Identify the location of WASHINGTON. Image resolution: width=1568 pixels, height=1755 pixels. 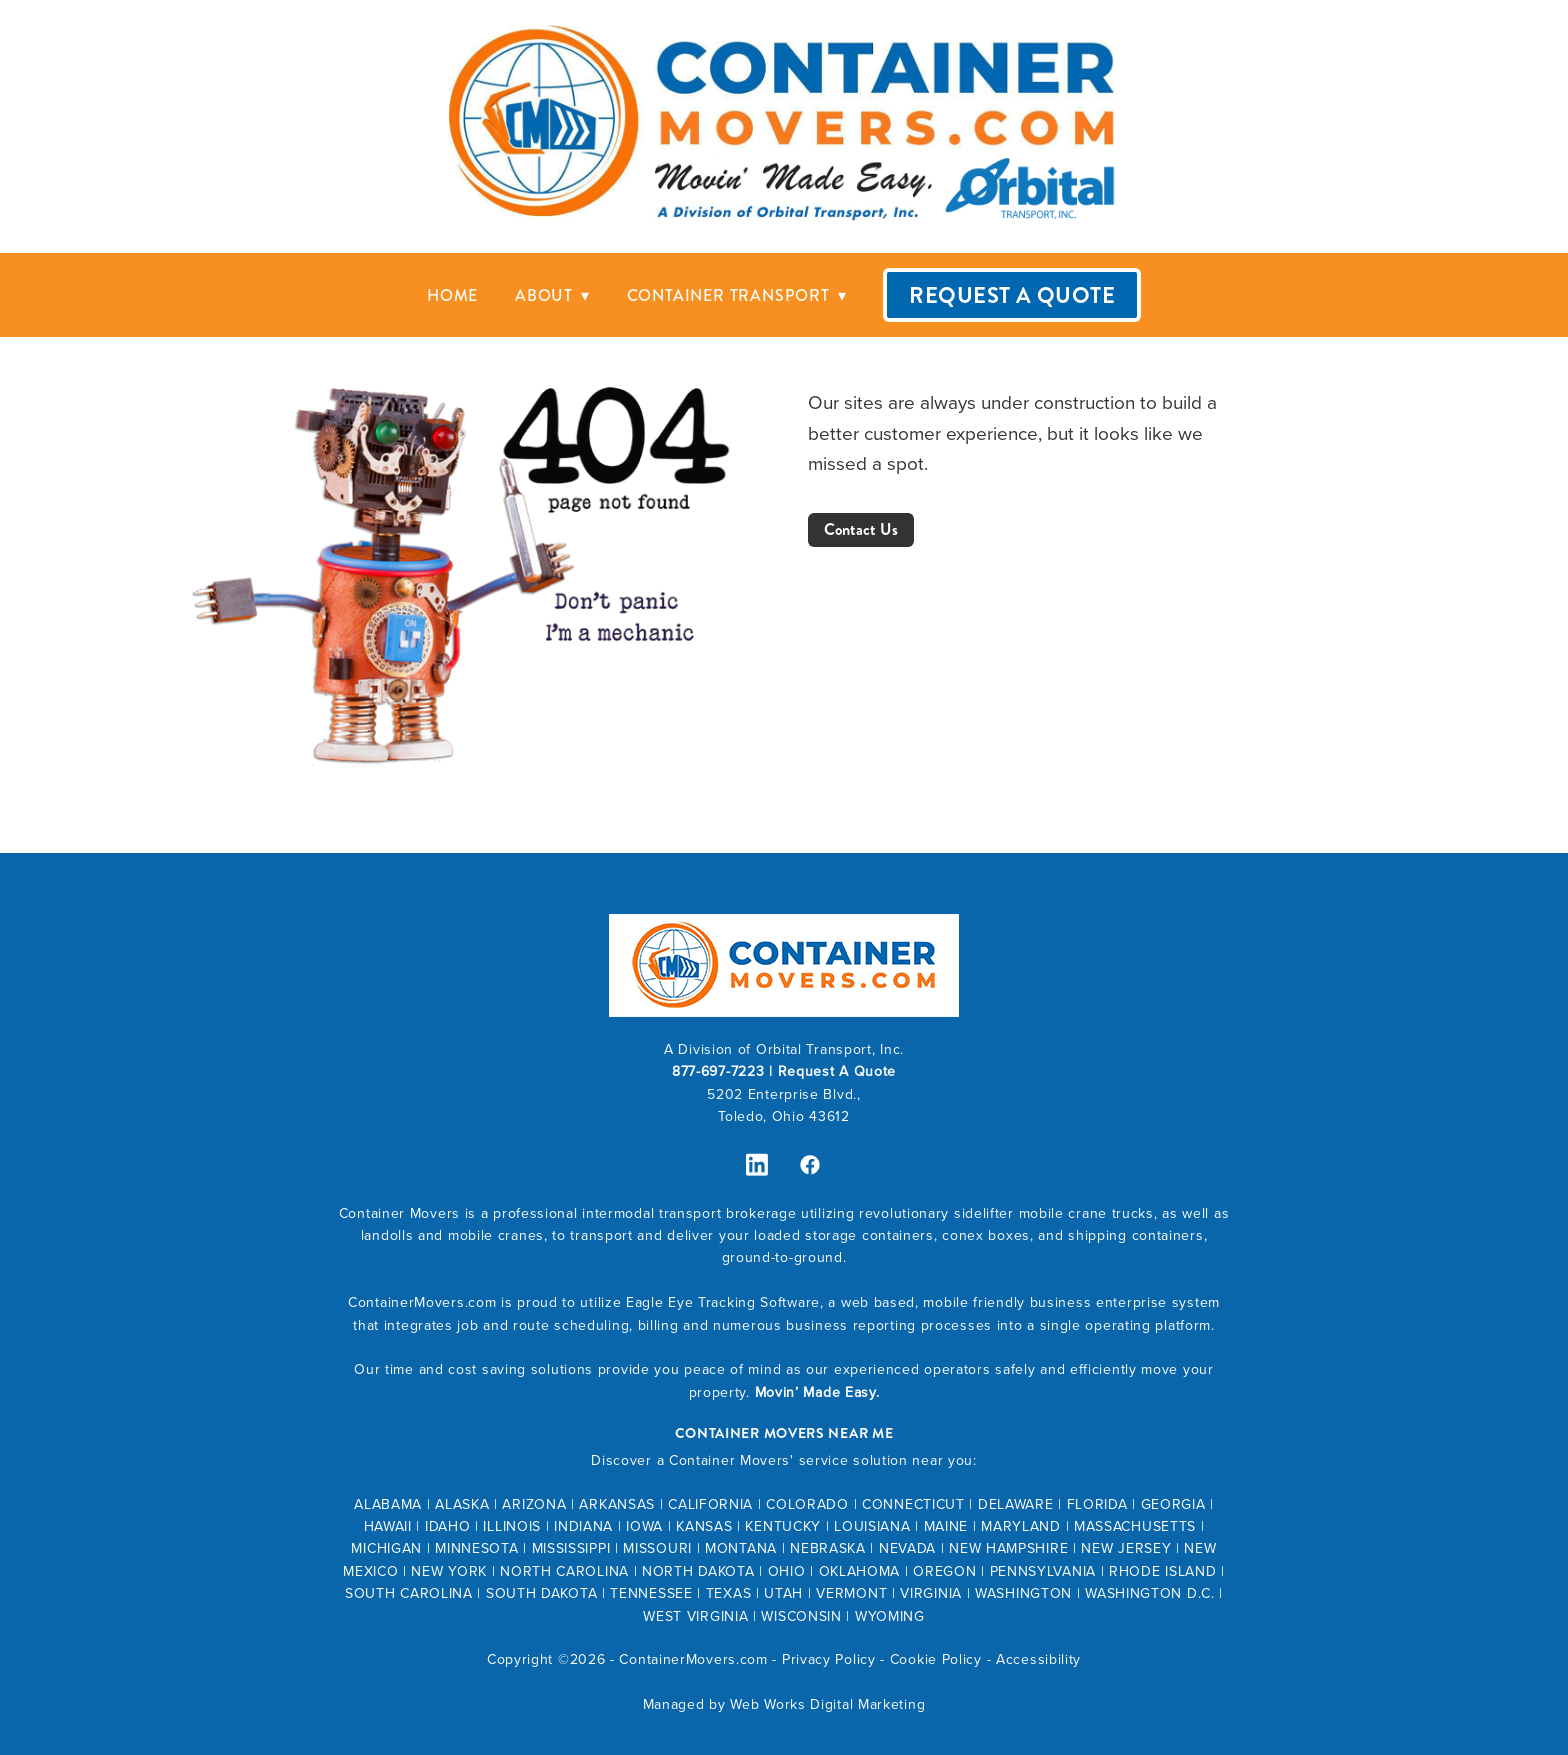
(1023, 1593).